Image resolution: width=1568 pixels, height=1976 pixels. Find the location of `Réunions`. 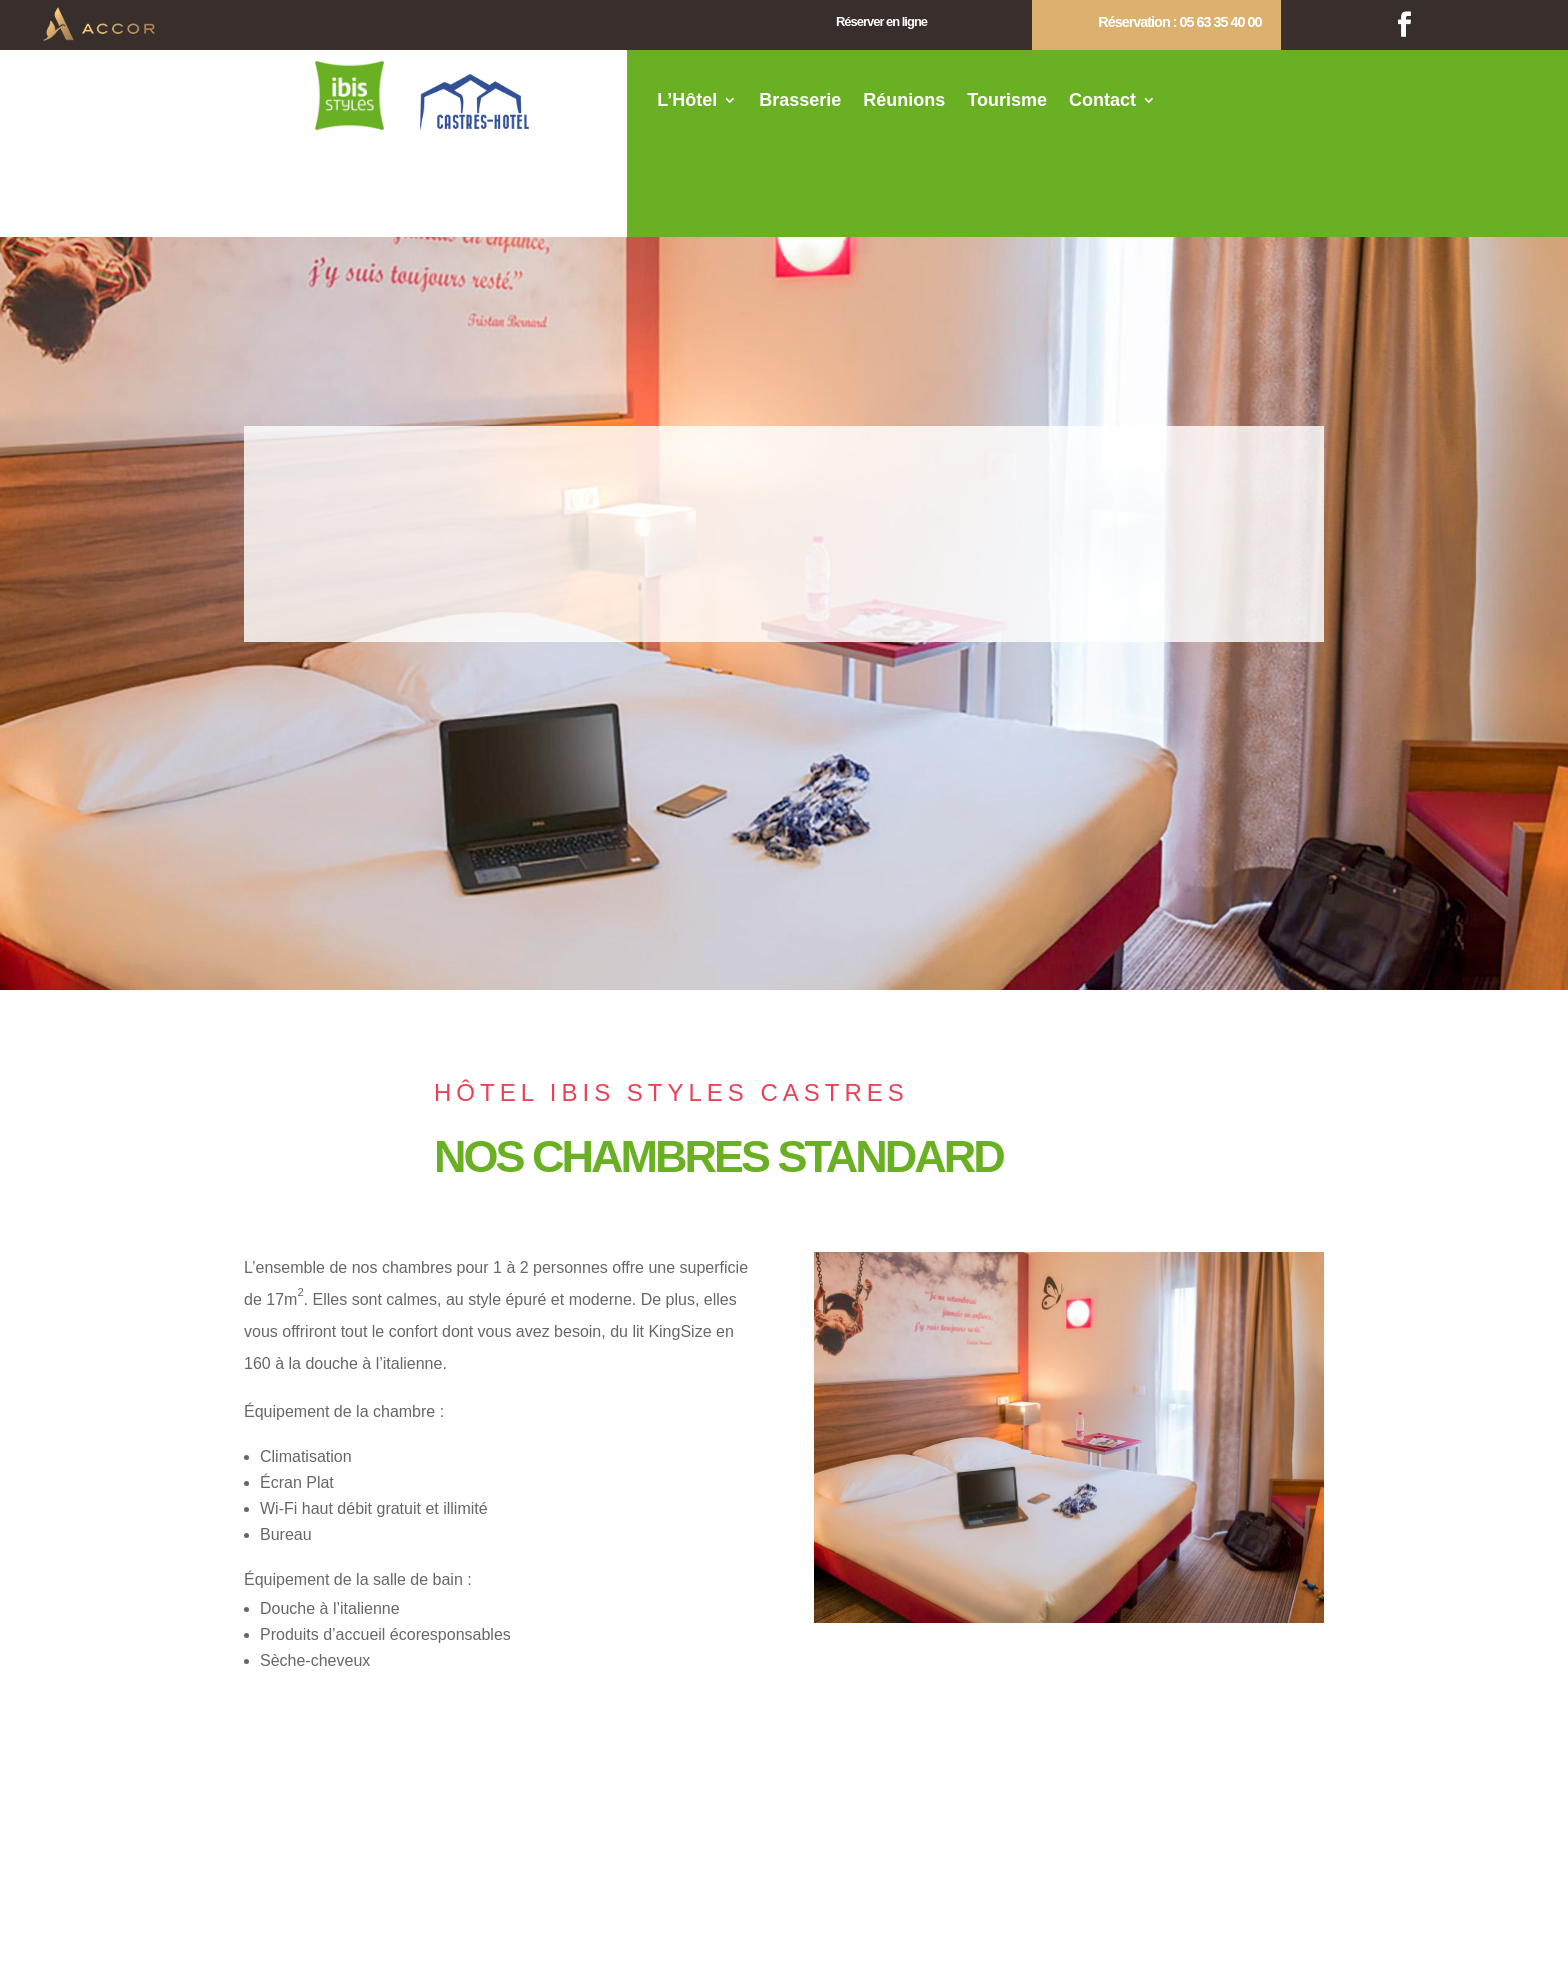

Réunions is located at coordinates (904, 101).